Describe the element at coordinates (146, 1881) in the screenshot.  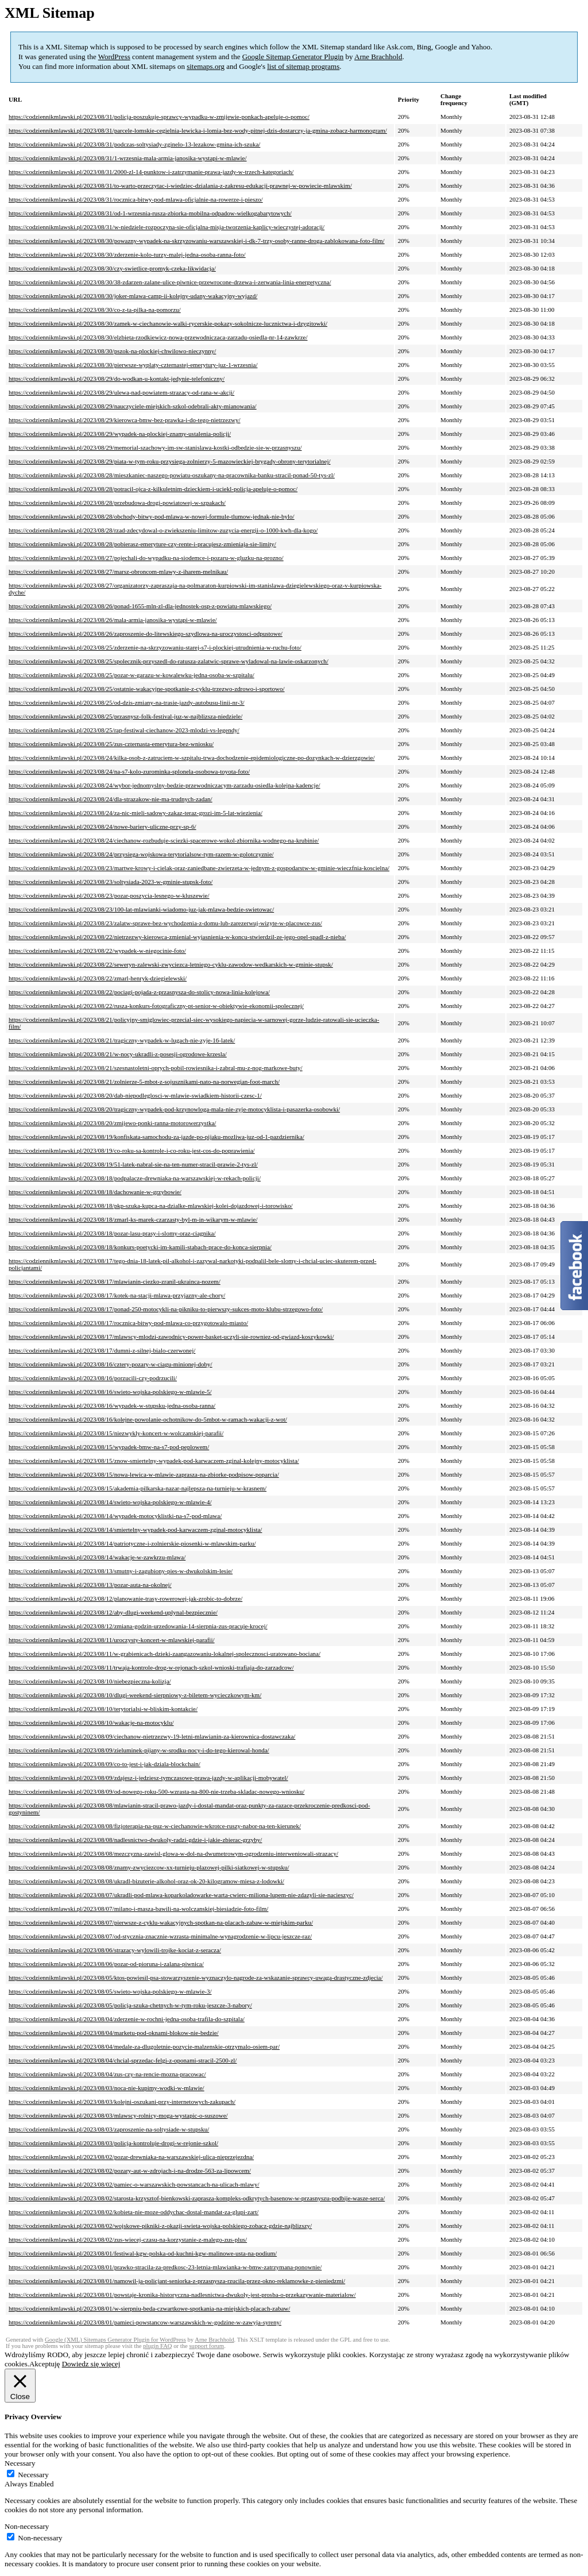
I see `https://codziennikmlawski.pl/2023/08/08/ukradl-bizuterie-alkohol-oraz-ok-20-kilogramow-miesa-z-lodowki/` at that location.